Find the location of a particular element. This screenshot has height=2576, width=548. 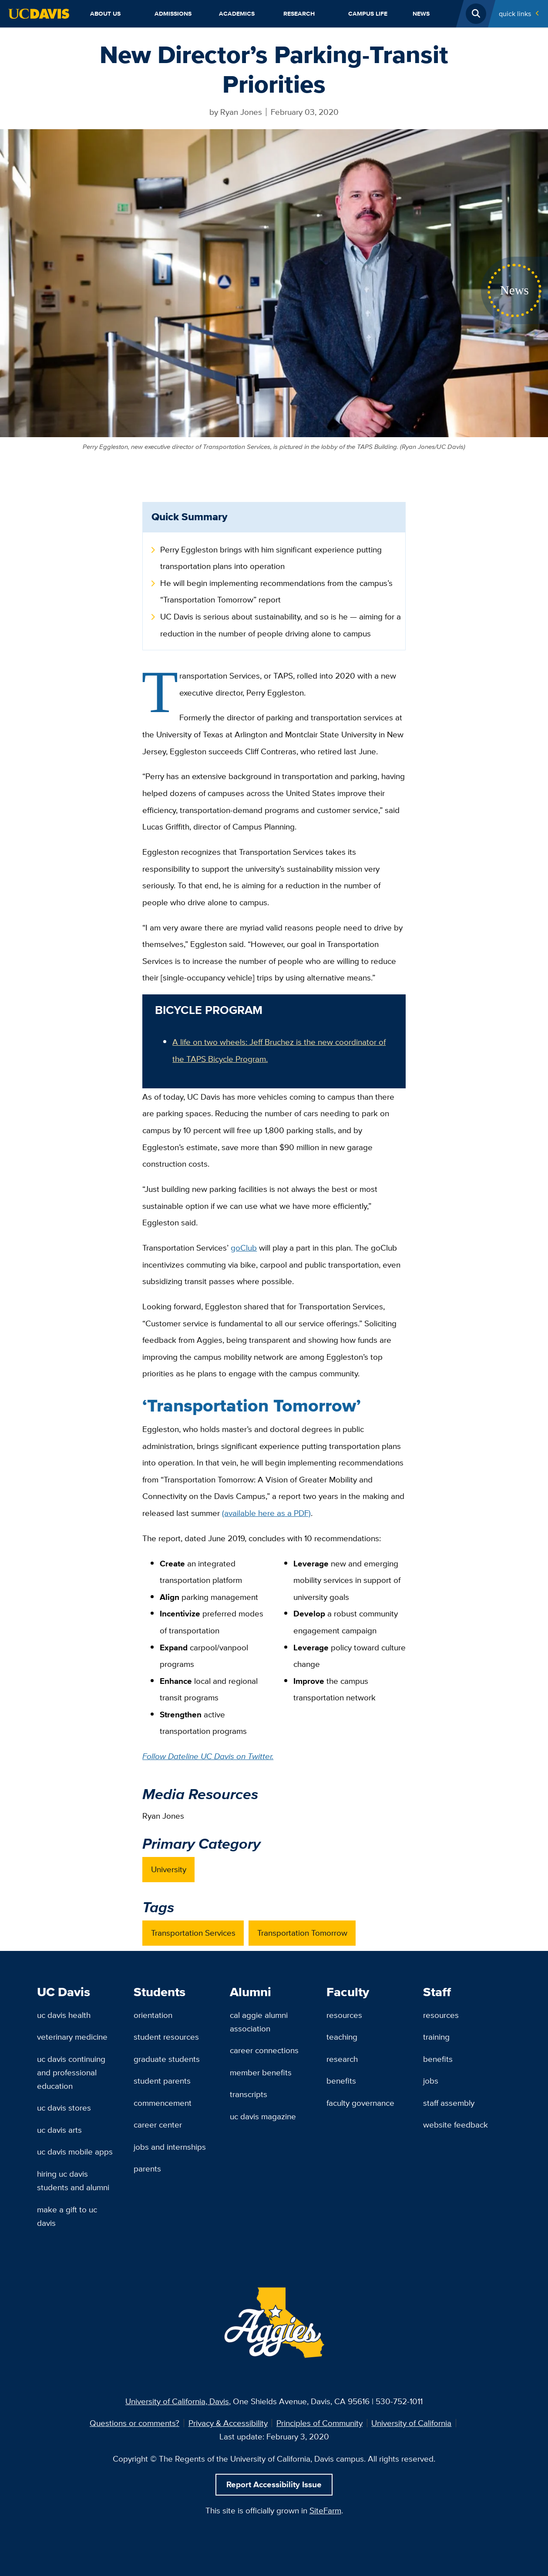

UC Davis Stores is located at coordinates (64, 2107).